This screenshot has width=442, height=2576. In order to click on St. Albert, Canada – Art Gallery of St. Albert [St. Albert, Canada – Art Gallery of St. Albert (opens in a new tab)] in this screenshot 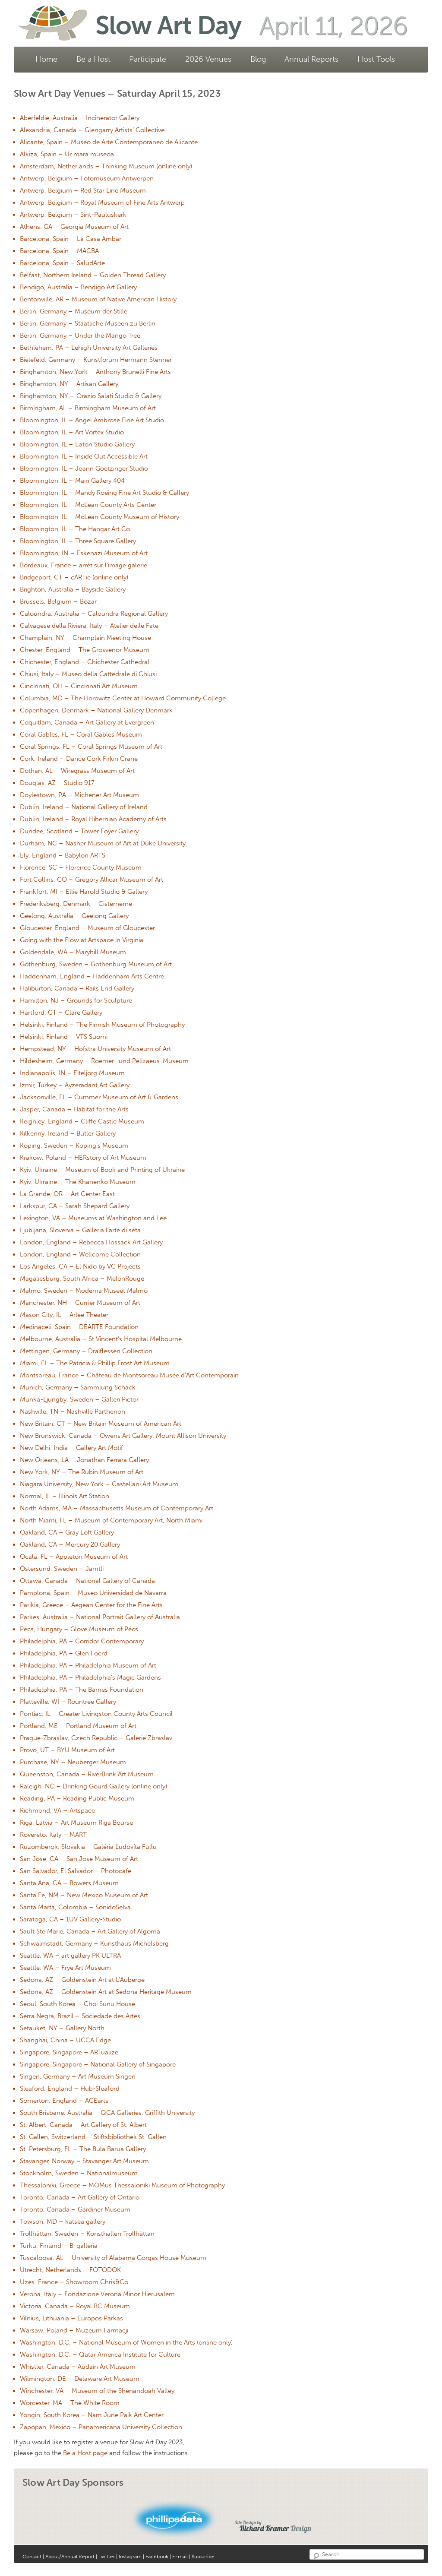, I will do `click(83, 2125)`.